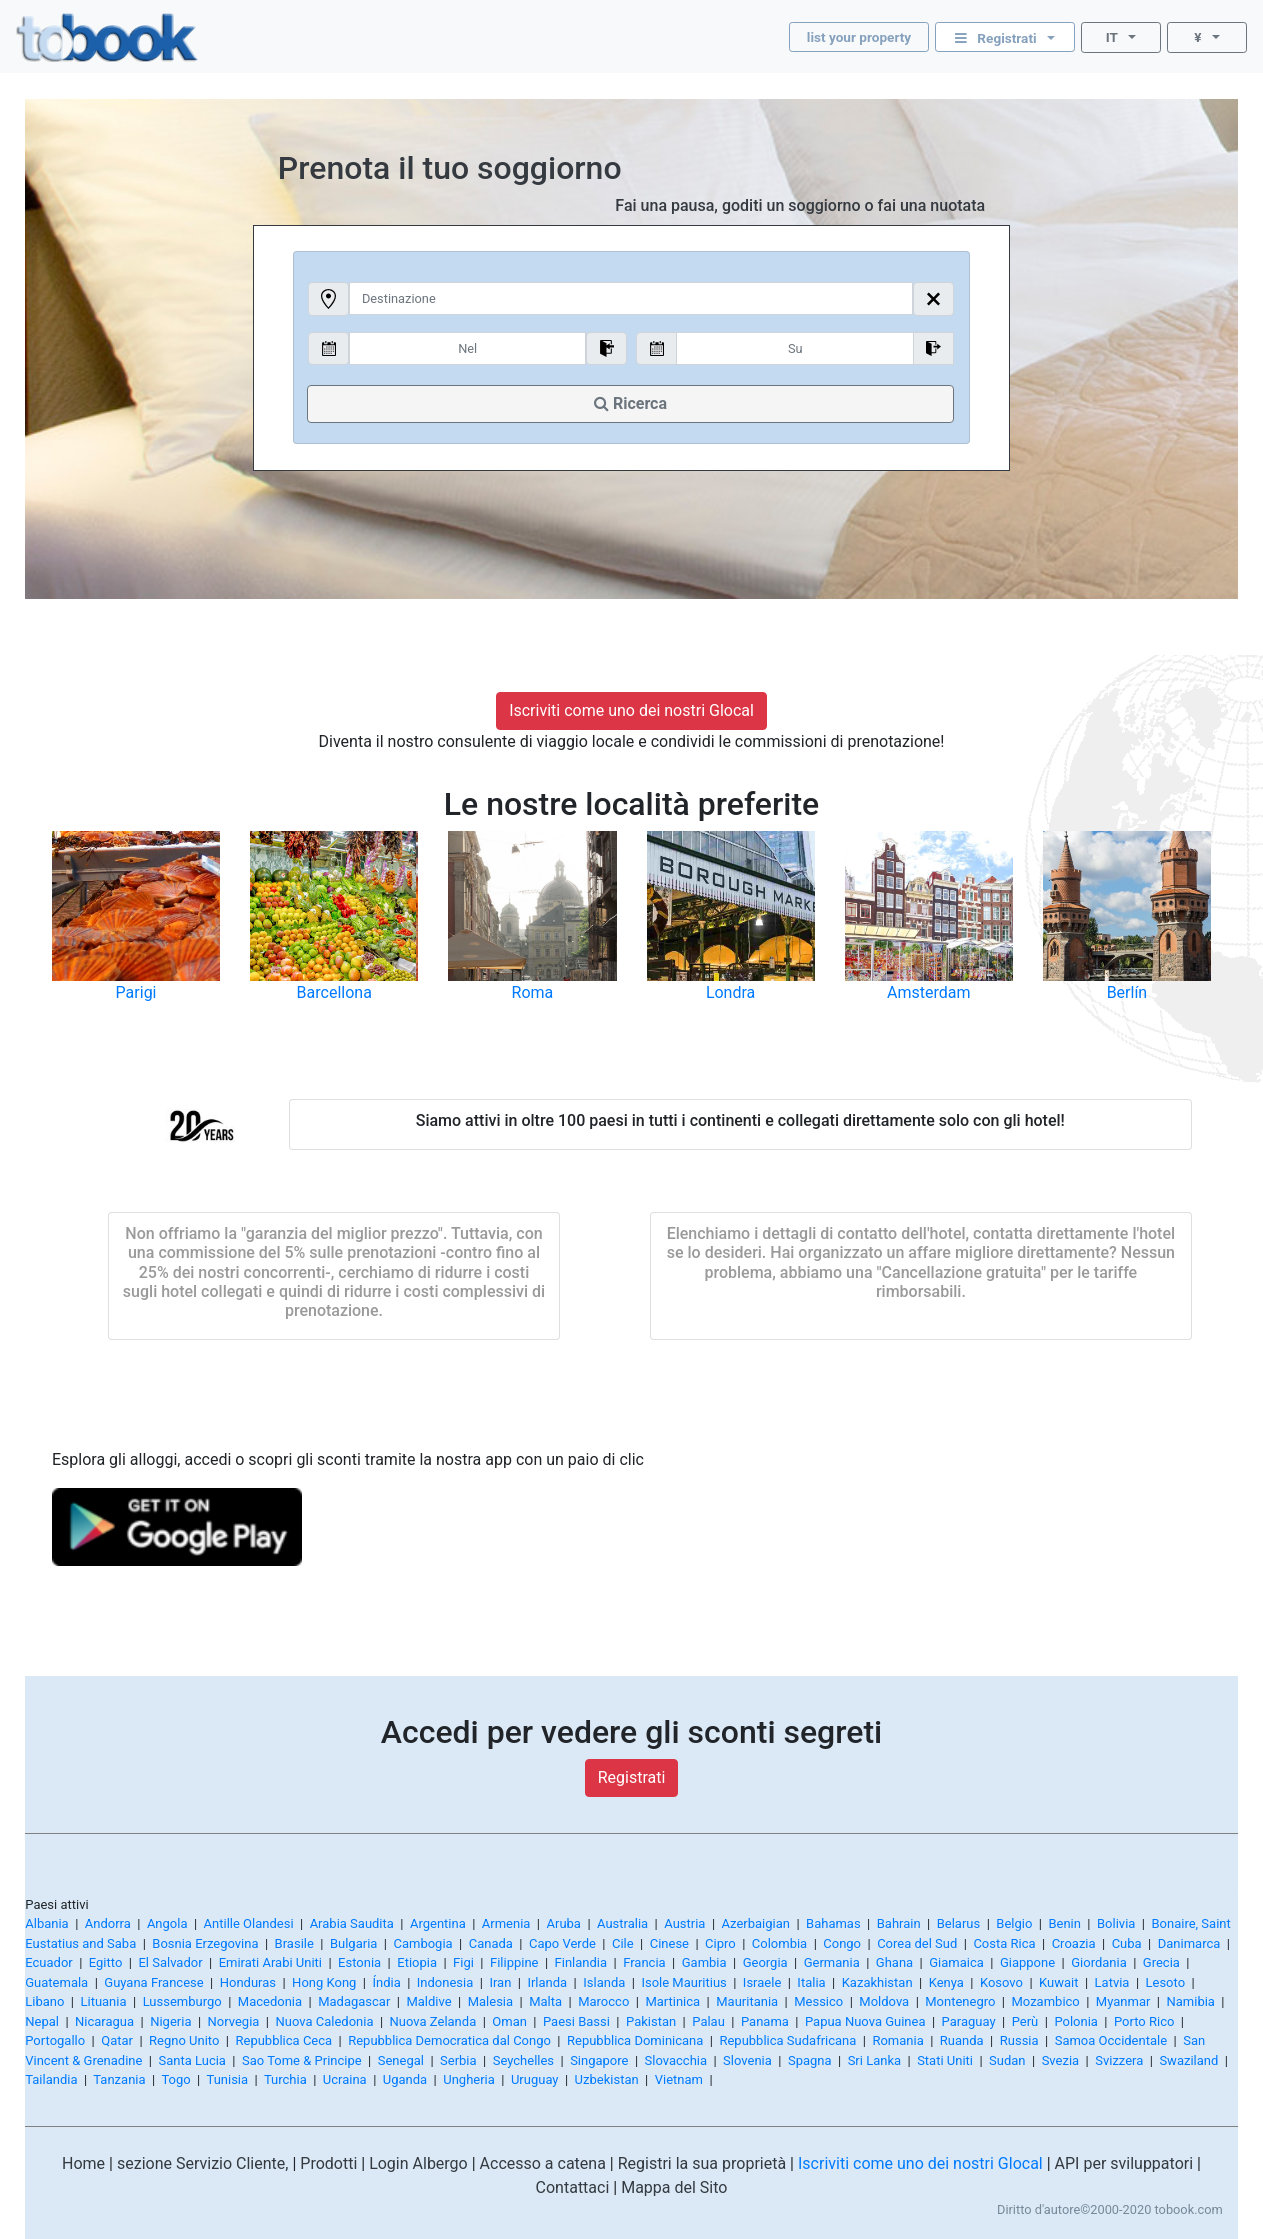 Image resolution: width=1263 pixels, height=2239 pixels. I want to click on Ghana, so click(894, 1962).